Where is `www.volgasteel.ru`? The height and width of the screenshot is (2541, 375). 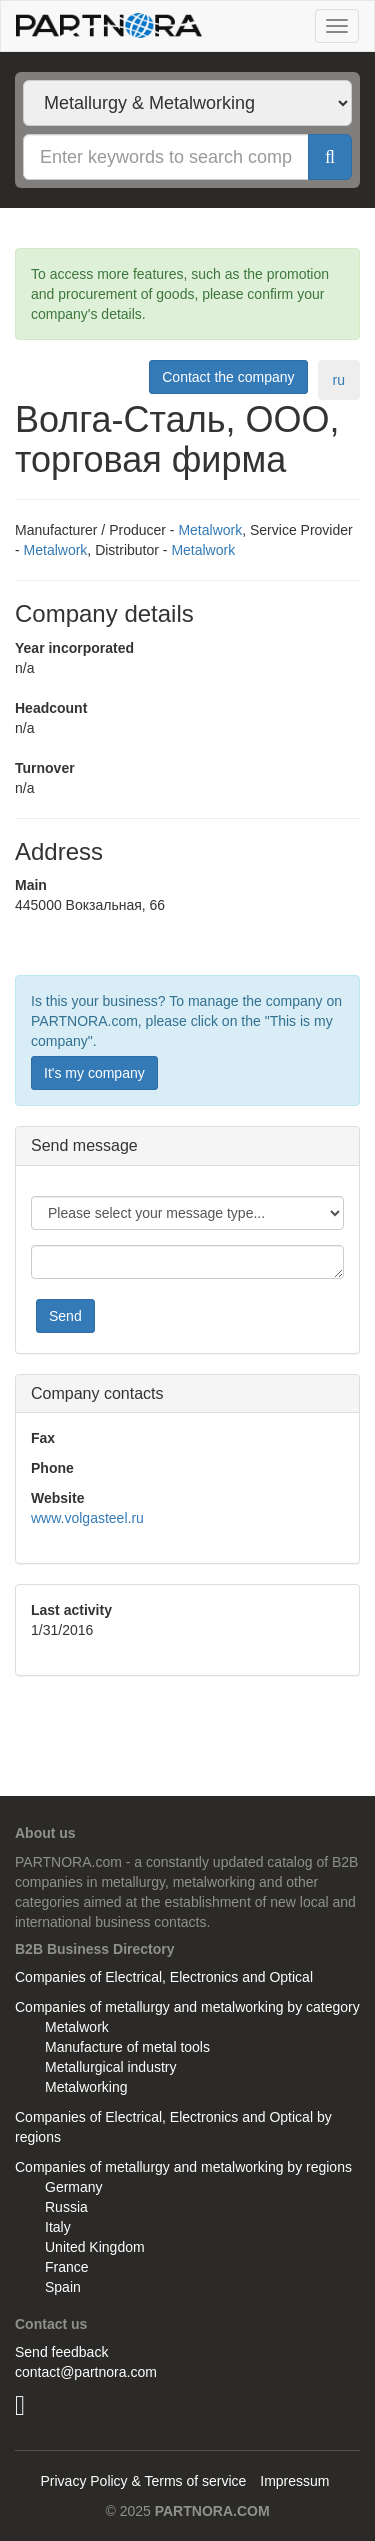 www.volgasteel.ru is located at coordinates (87, 1518).